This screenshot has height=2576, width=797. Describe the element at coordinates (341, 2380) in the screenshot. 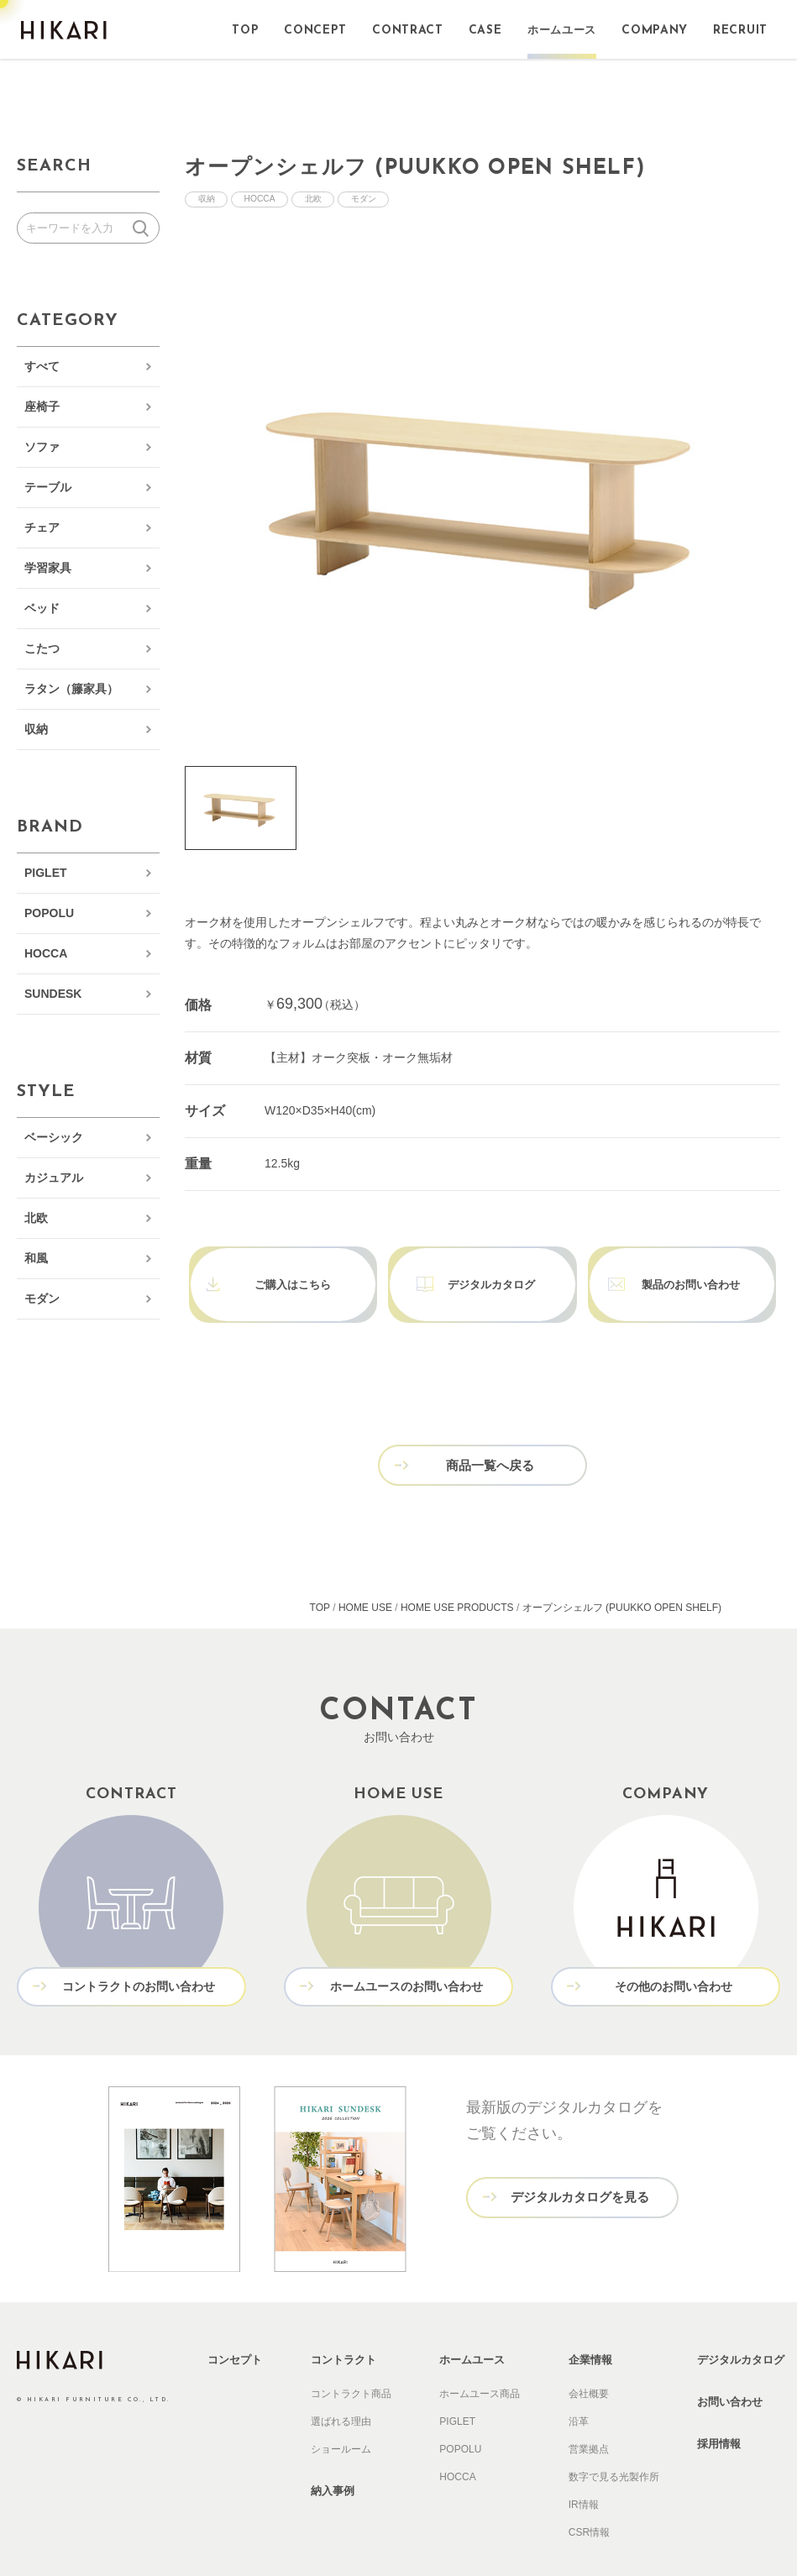

I see `選ばれる理由` at that location.